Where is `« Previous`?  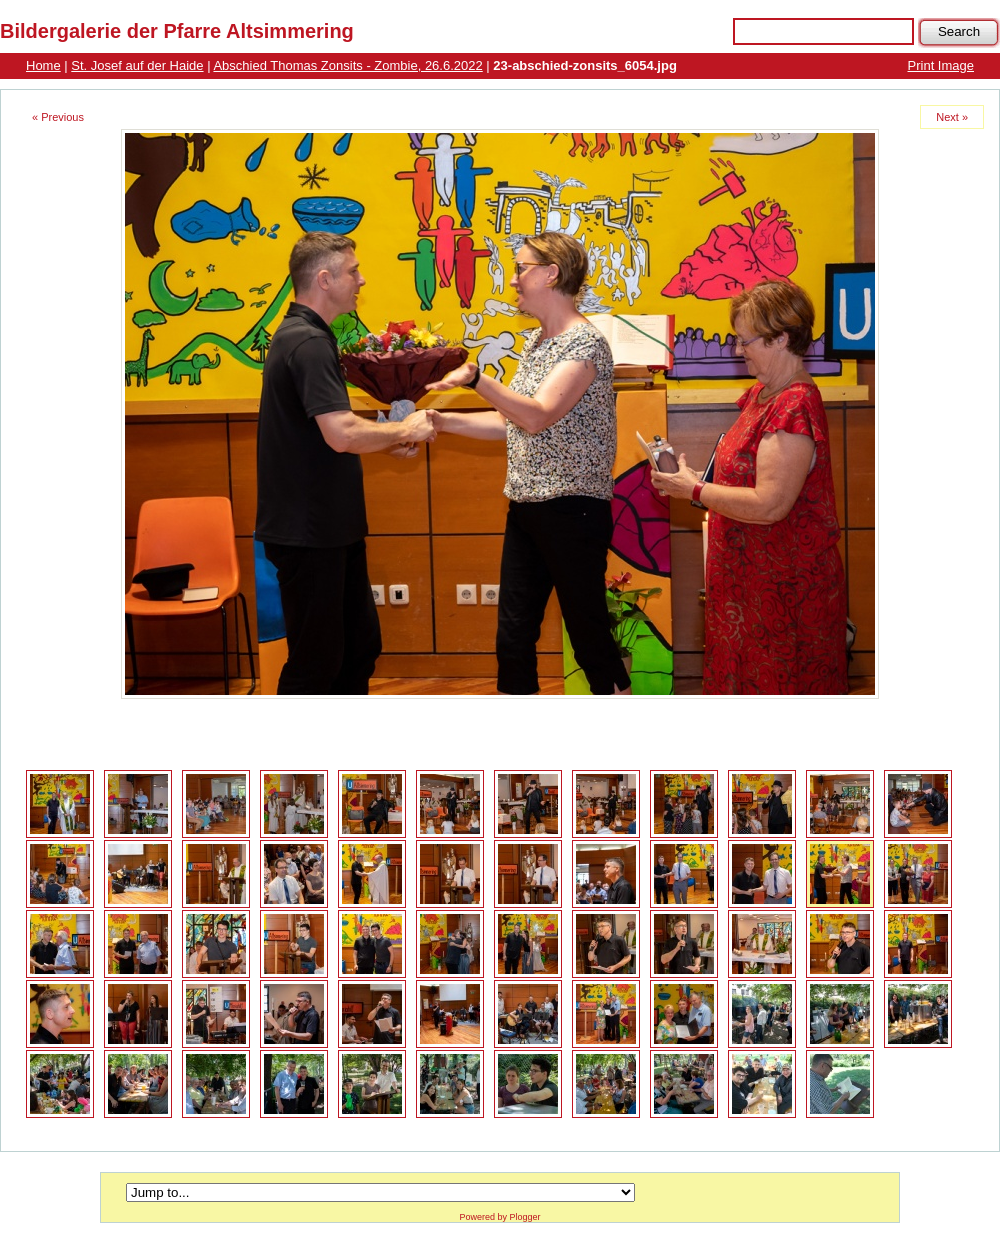
« Previous is located at coordinates (58, 117).